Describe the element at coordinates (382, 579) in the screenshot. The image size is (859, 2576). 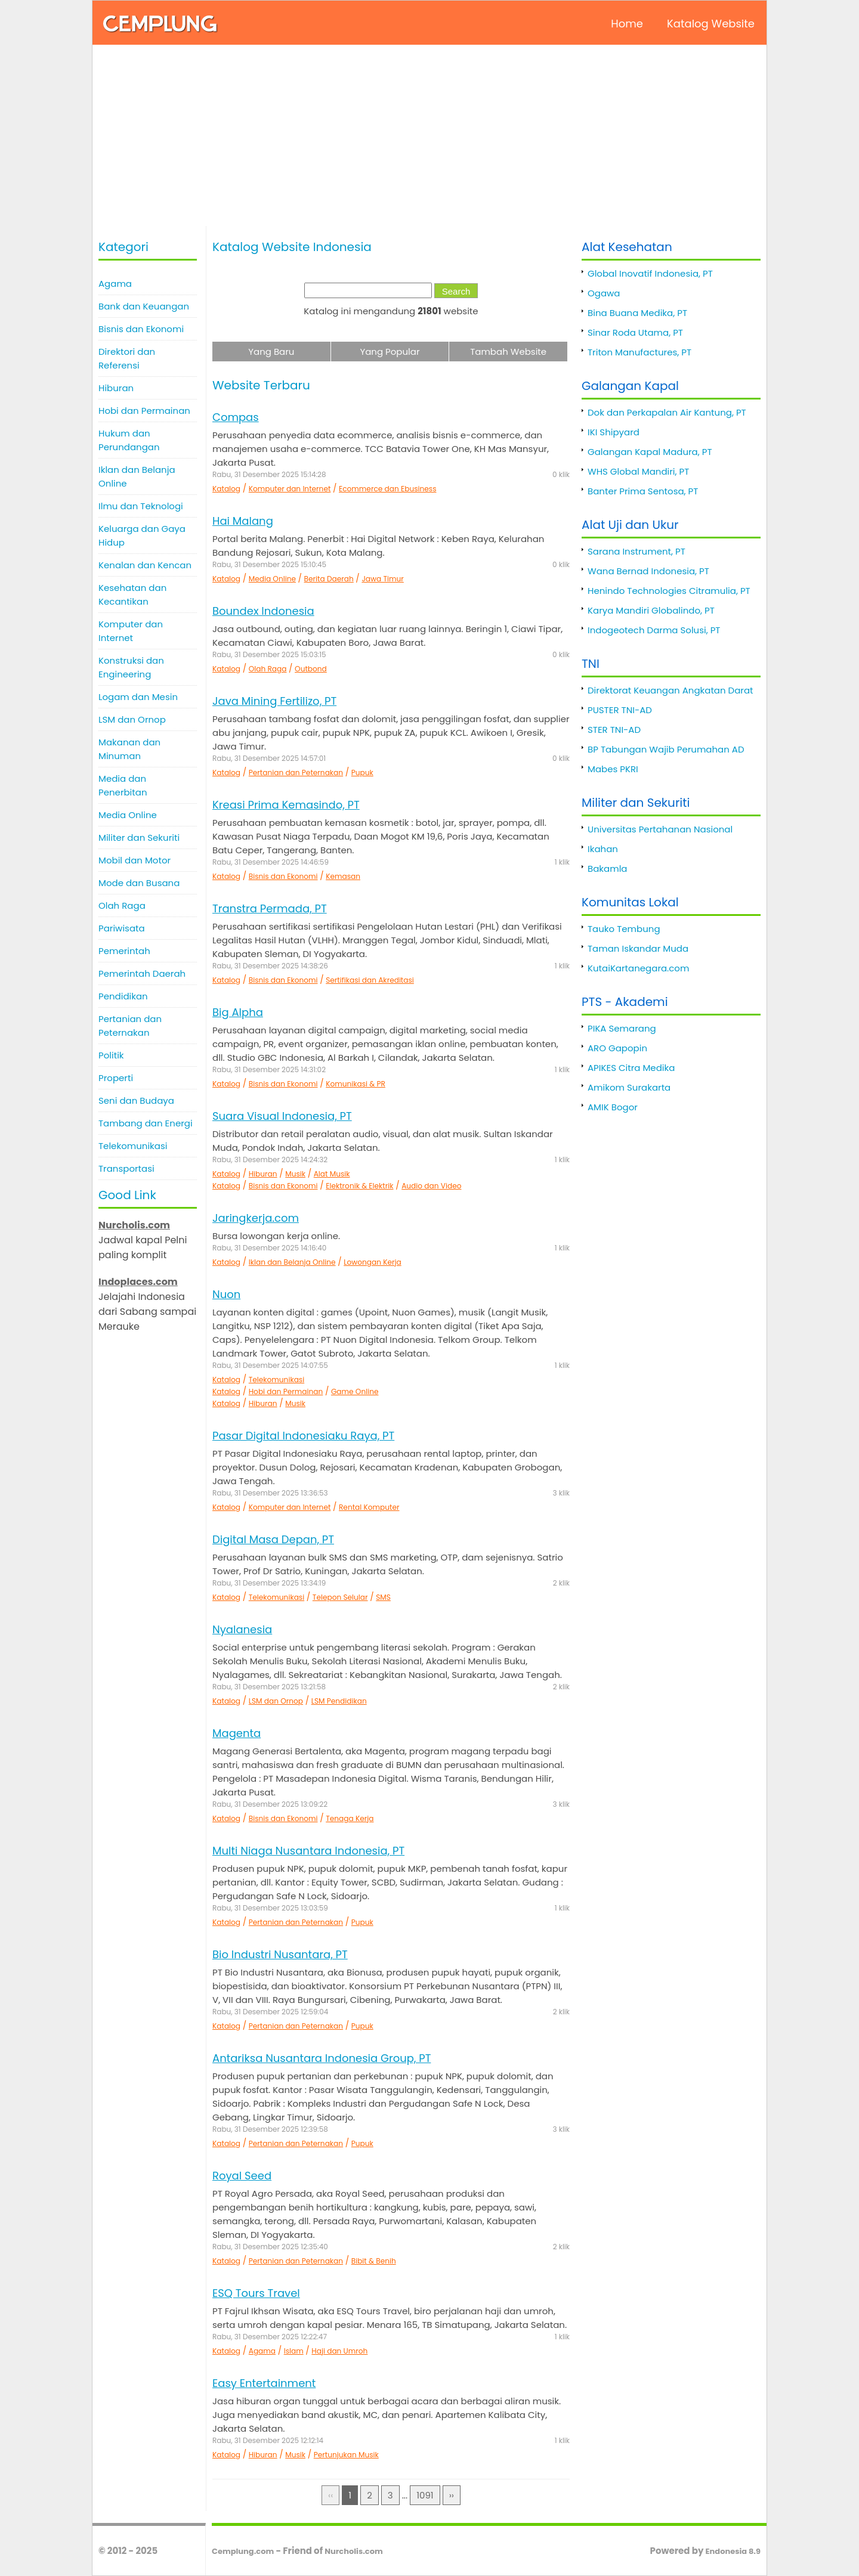
I see `Jawa Timur` at that location.